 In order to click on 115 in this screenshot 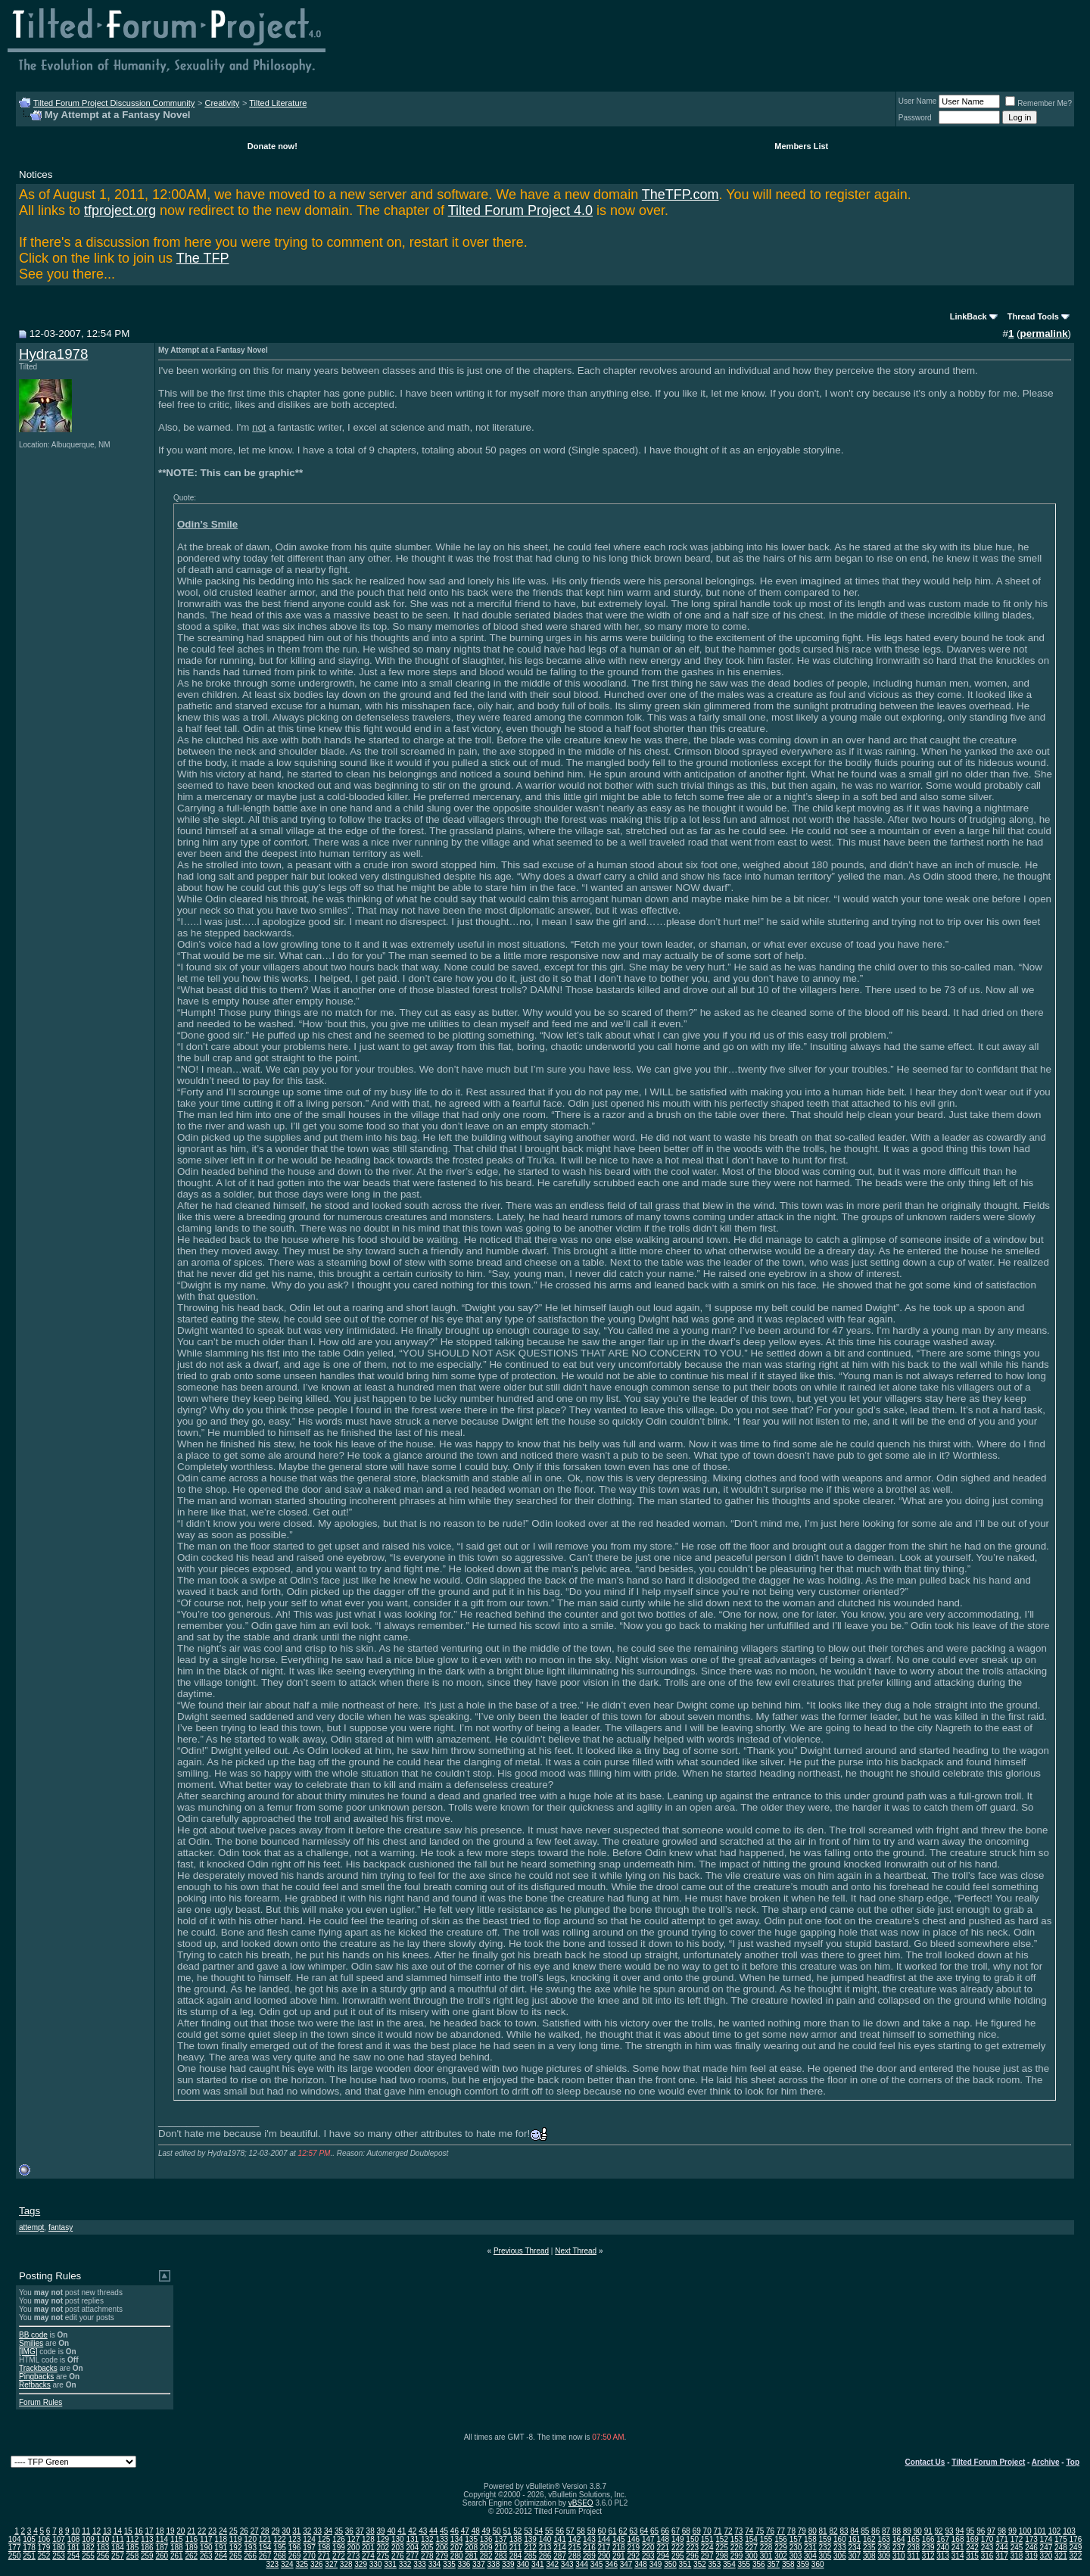, I will do `click(176, 2539)`.